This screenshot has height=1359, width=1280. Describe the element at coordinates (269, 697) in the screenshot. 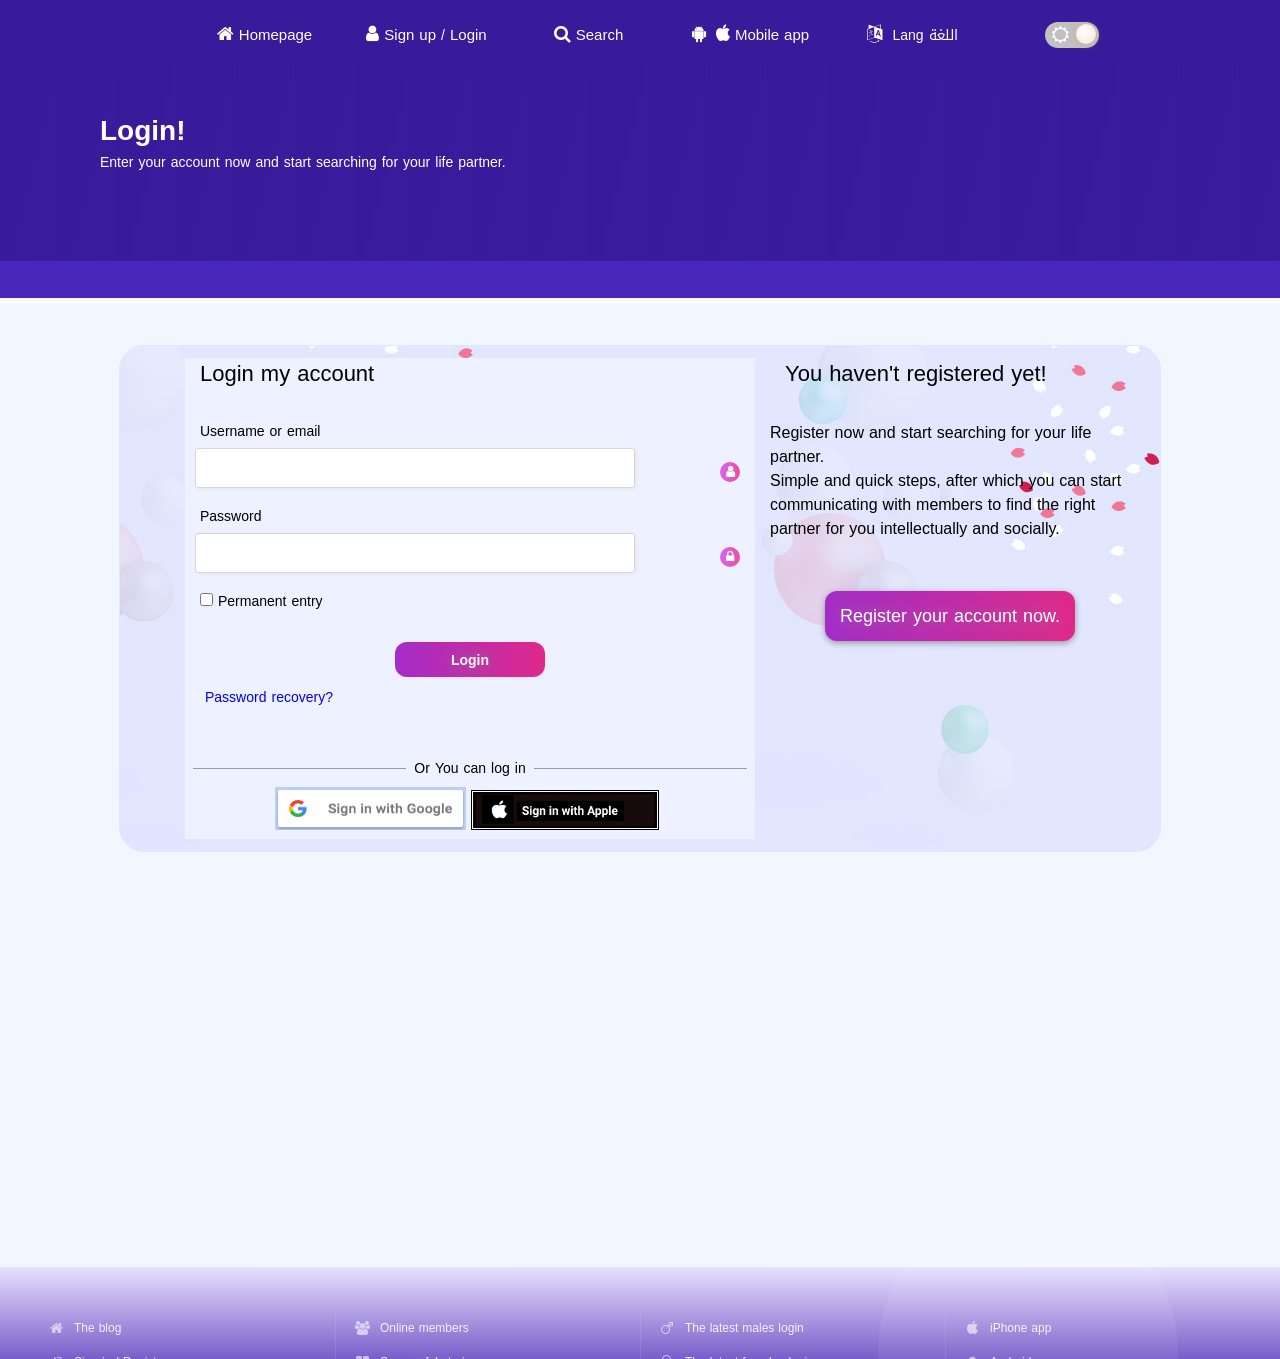

I see `Password recovery?` at that location.